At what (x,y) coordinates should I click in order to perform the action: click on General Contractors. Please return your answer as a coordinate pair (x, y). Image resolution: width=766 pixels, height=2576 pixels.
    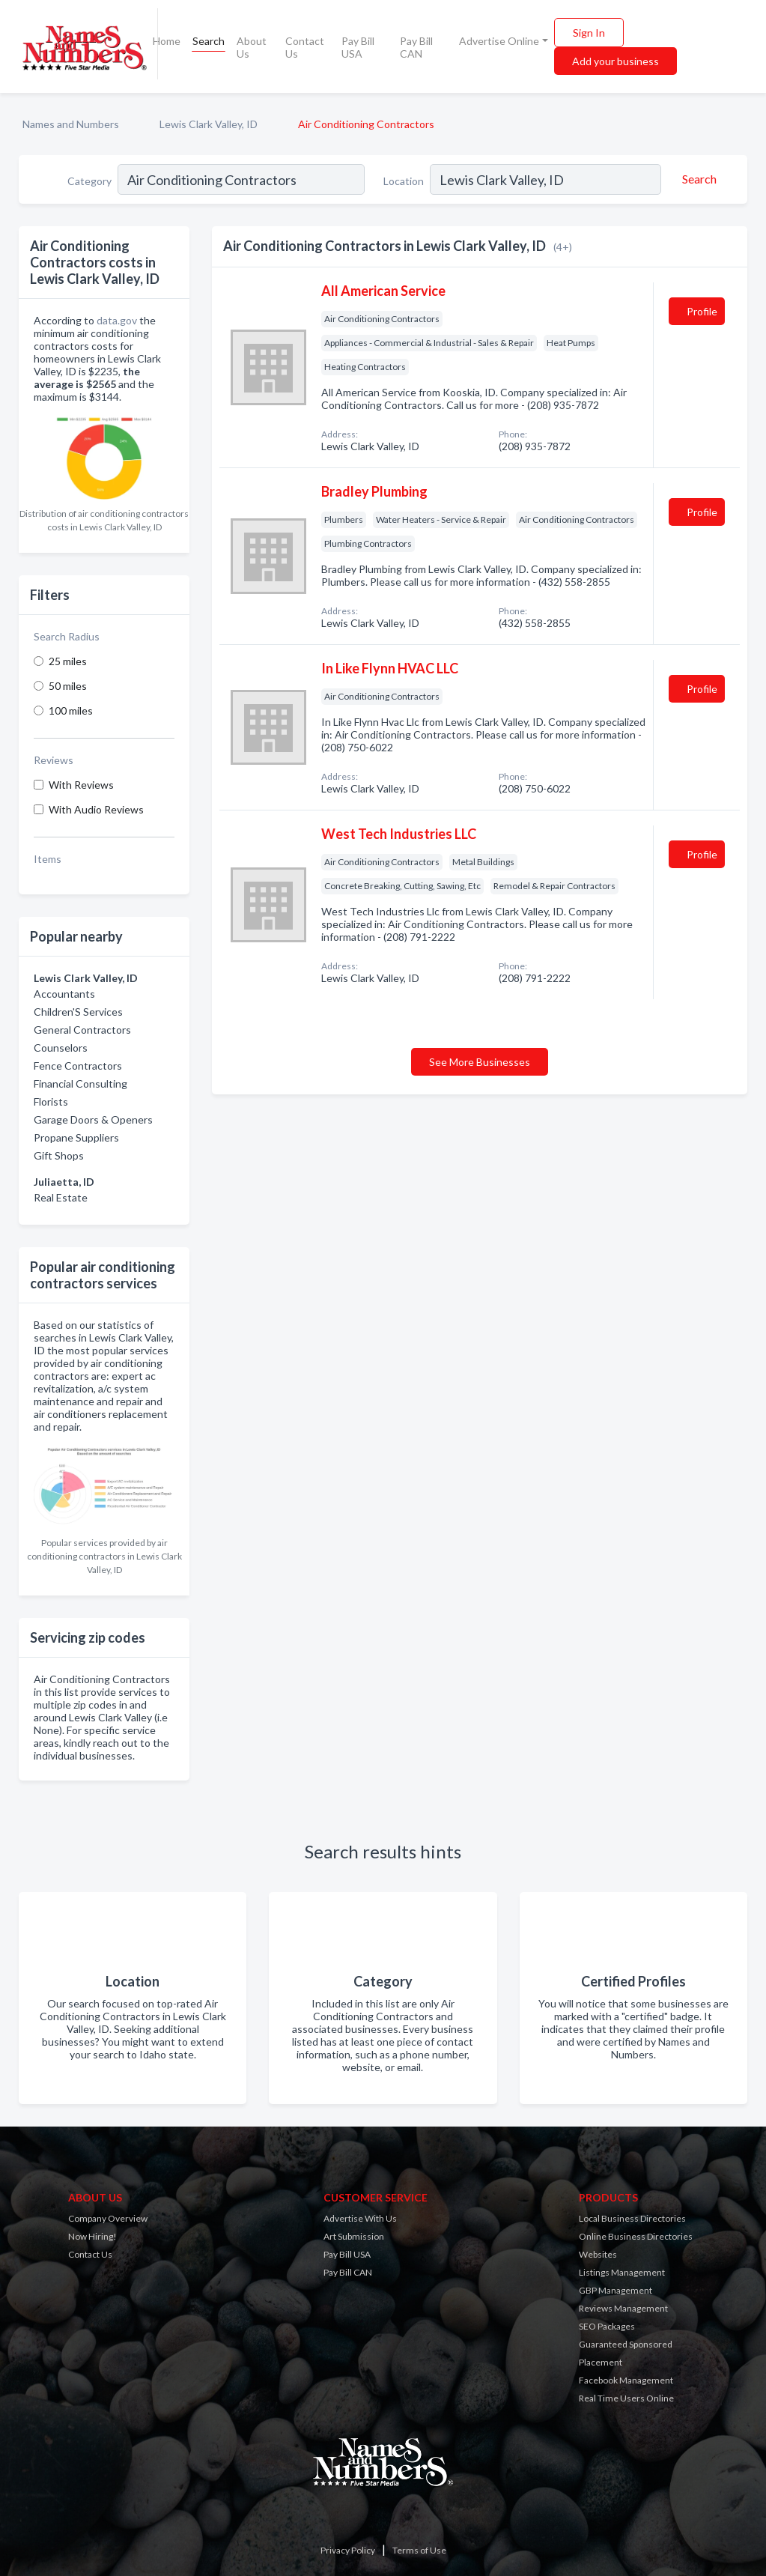
    Looking at the image, I should click on (82, 1029).